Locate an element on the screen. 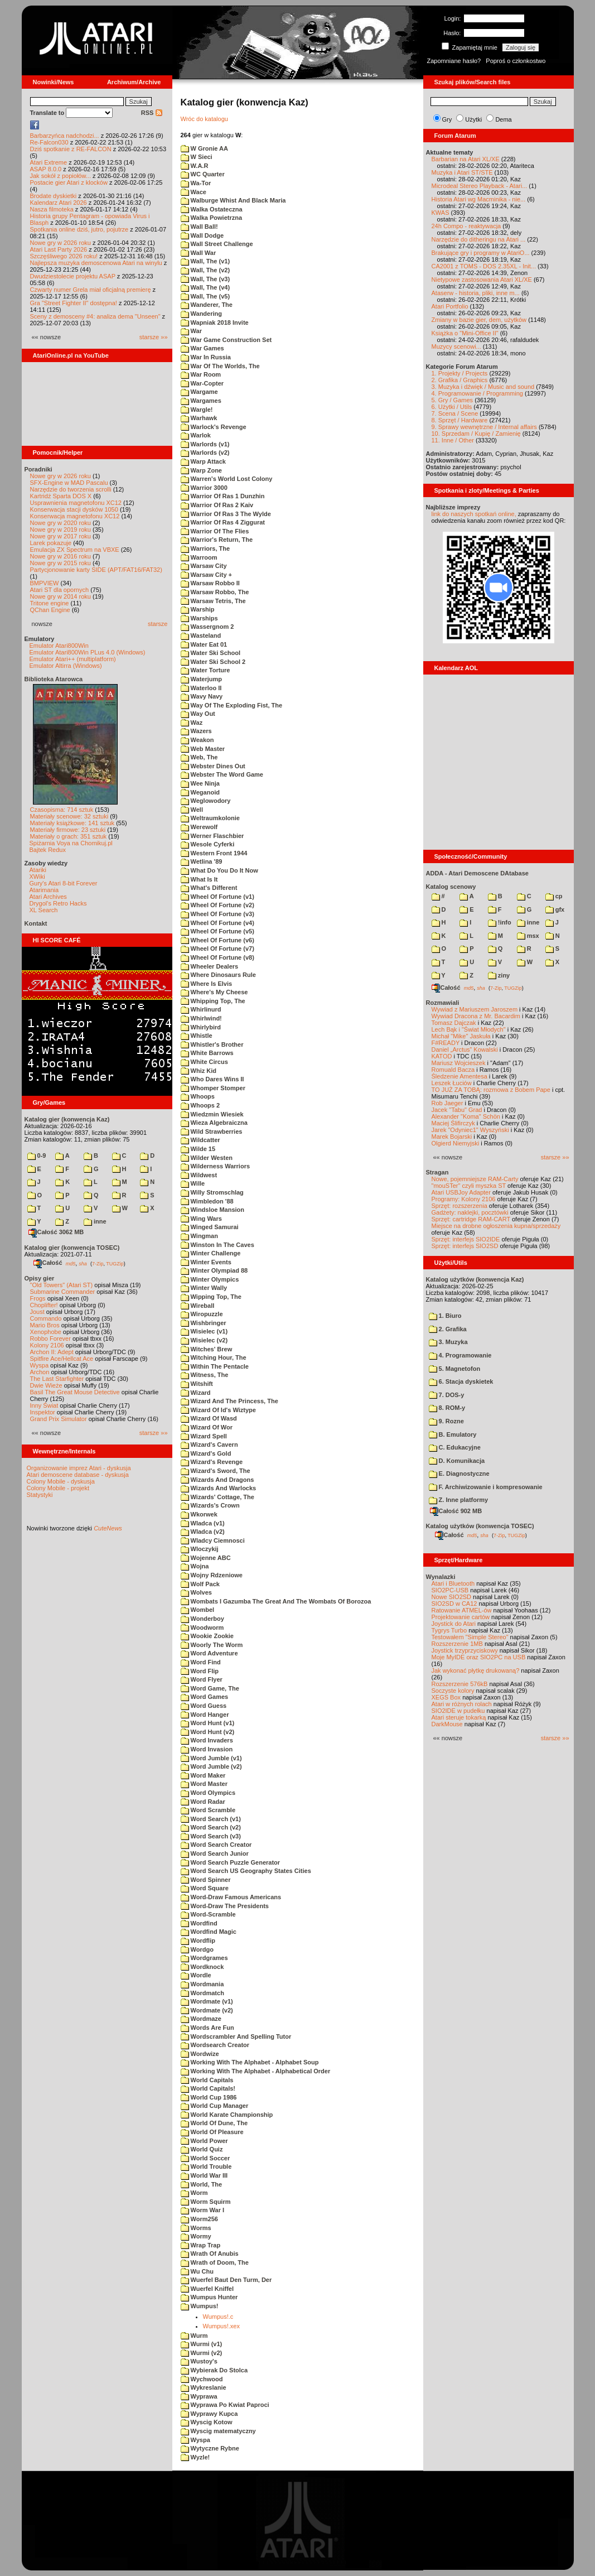 The height and width of the screenshot is (2576, 595). Word Maker is located at coordinates (203, 1775).